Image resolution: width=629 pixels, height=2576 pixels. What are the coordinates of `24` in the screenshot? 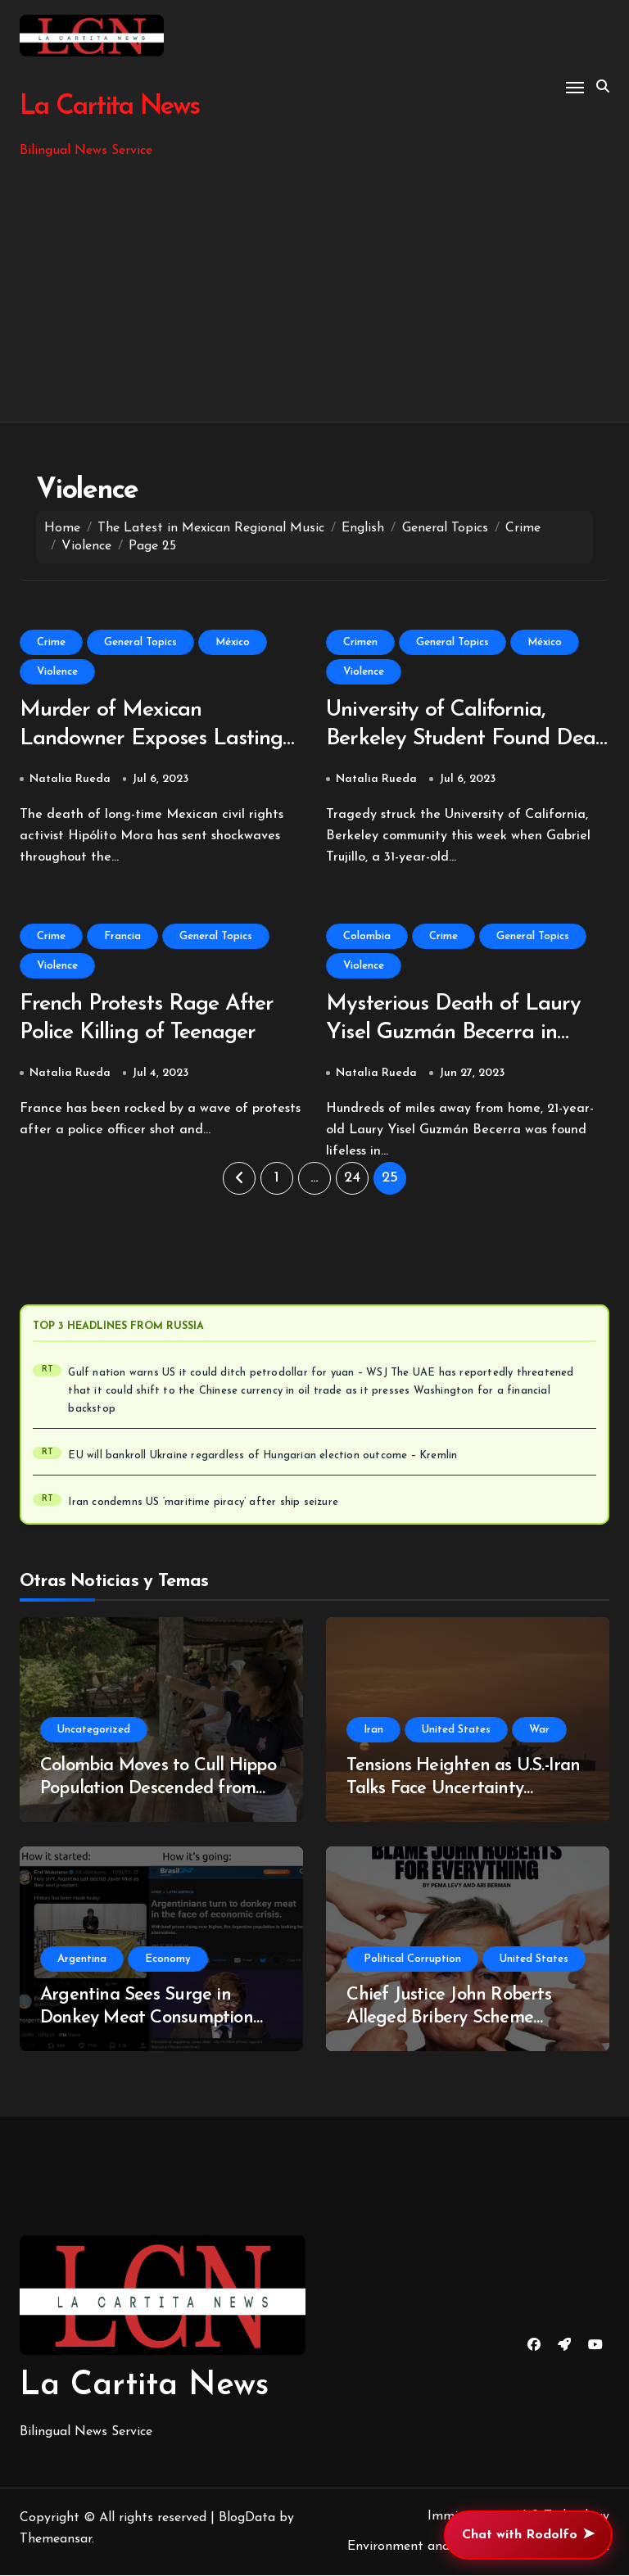 It's located at (352, 1179).